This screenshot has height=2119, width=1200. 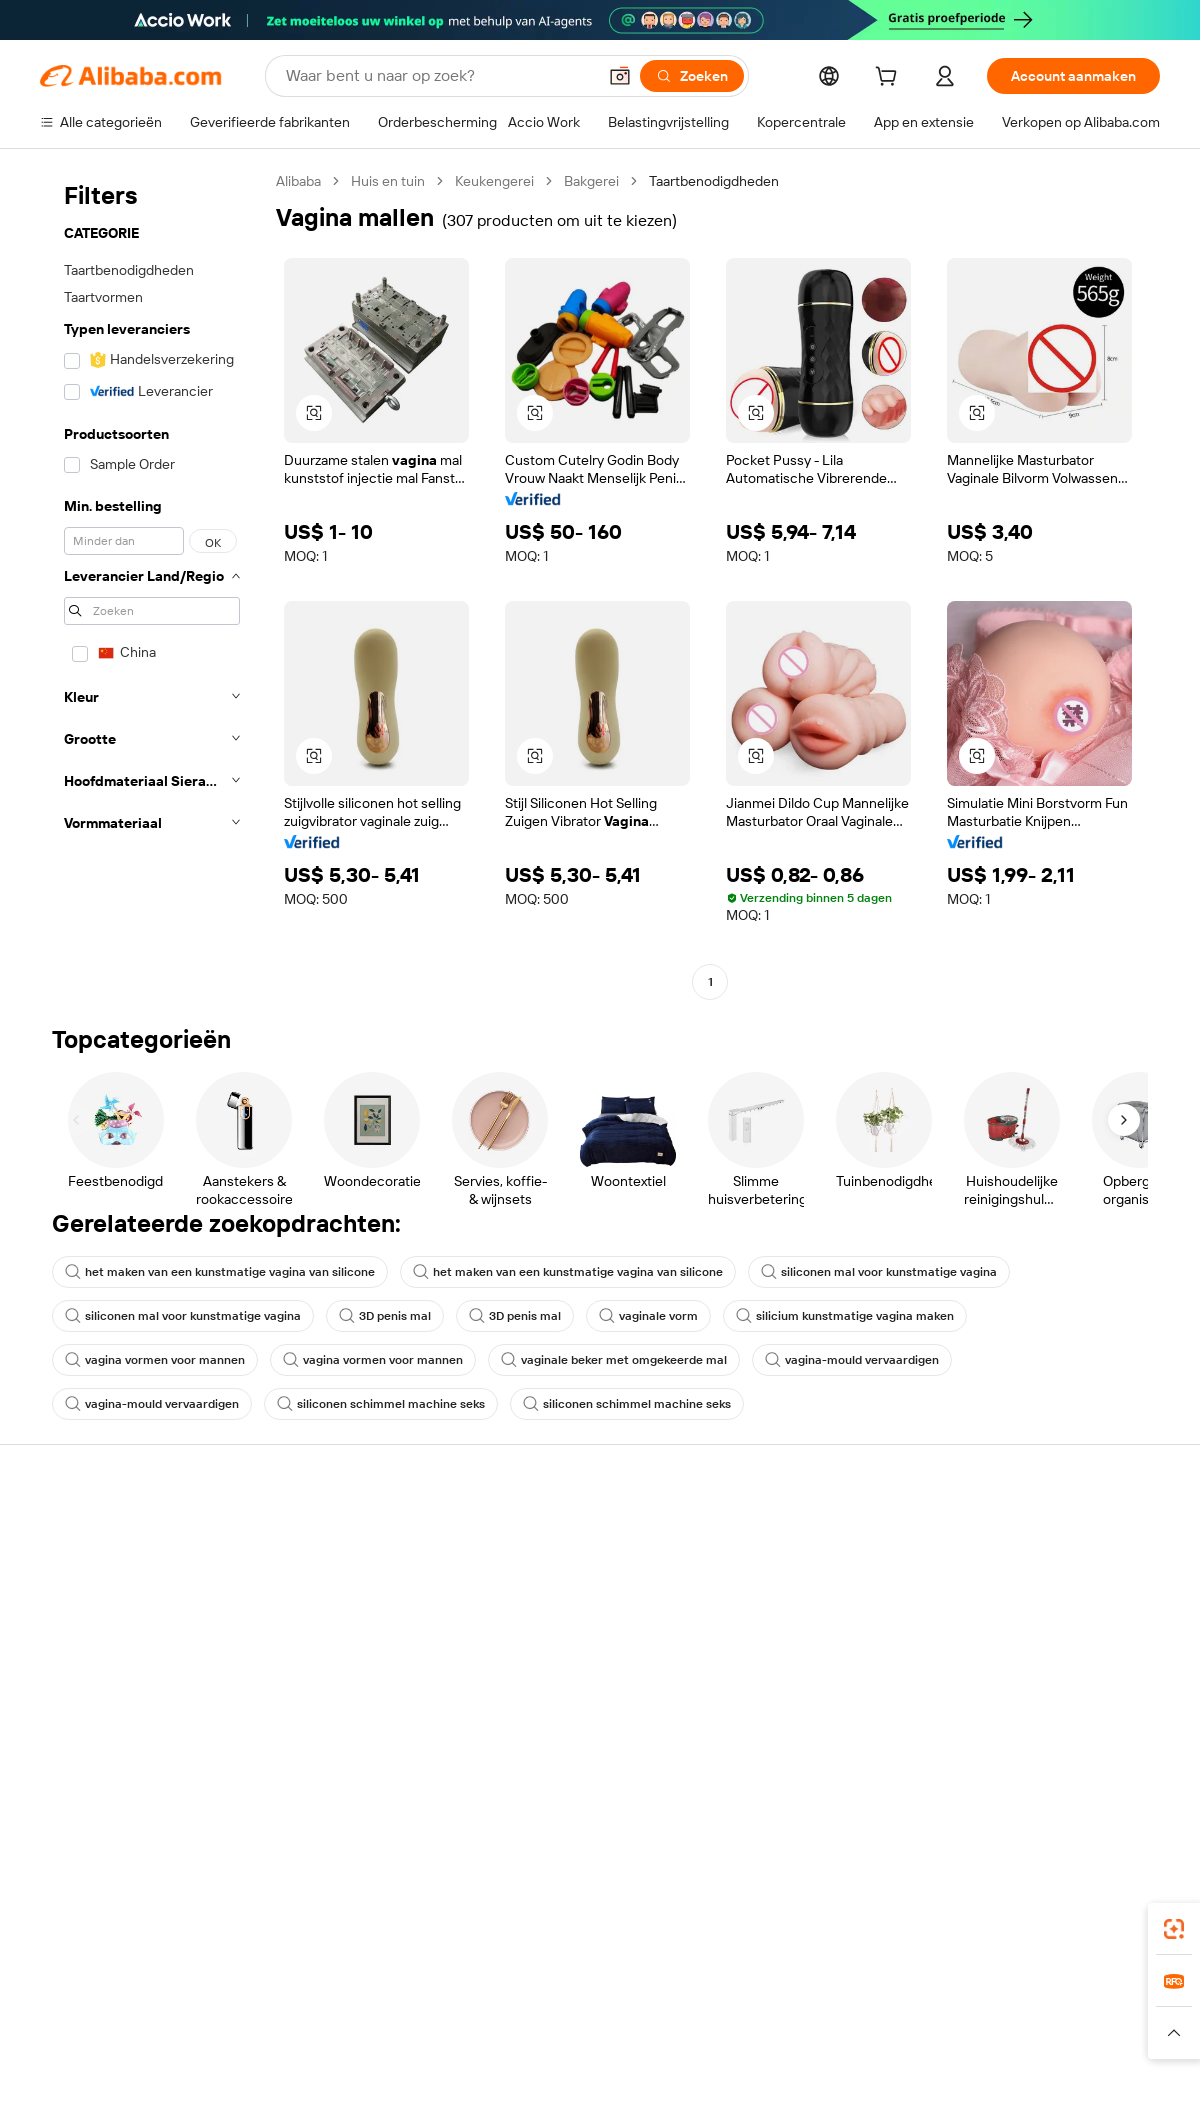 I want to click on [Read more about Bescherming van intellectueel eigendom], so click(x=640, y=2033).